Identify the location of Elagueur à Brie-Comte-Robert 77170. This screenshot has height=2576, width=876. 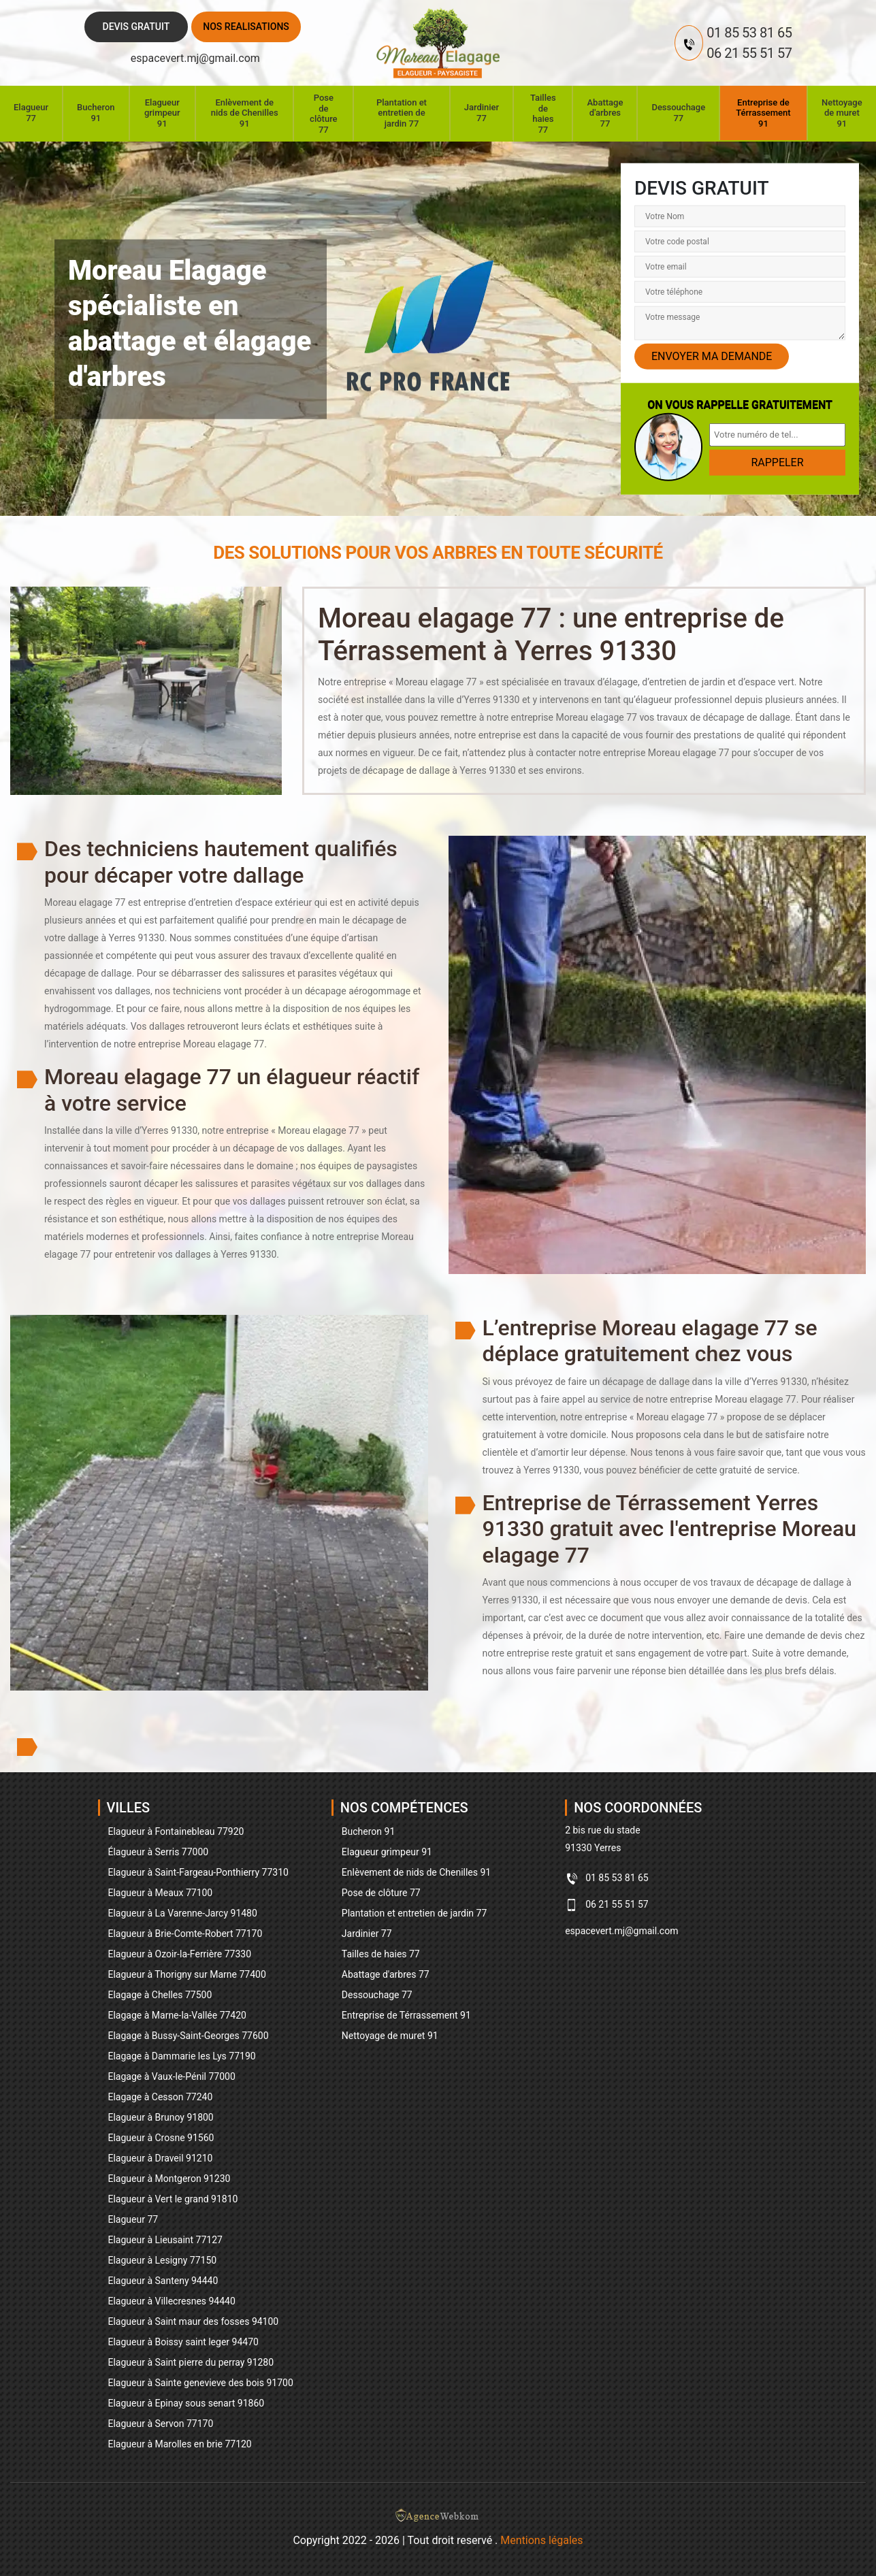
(185, 1933).